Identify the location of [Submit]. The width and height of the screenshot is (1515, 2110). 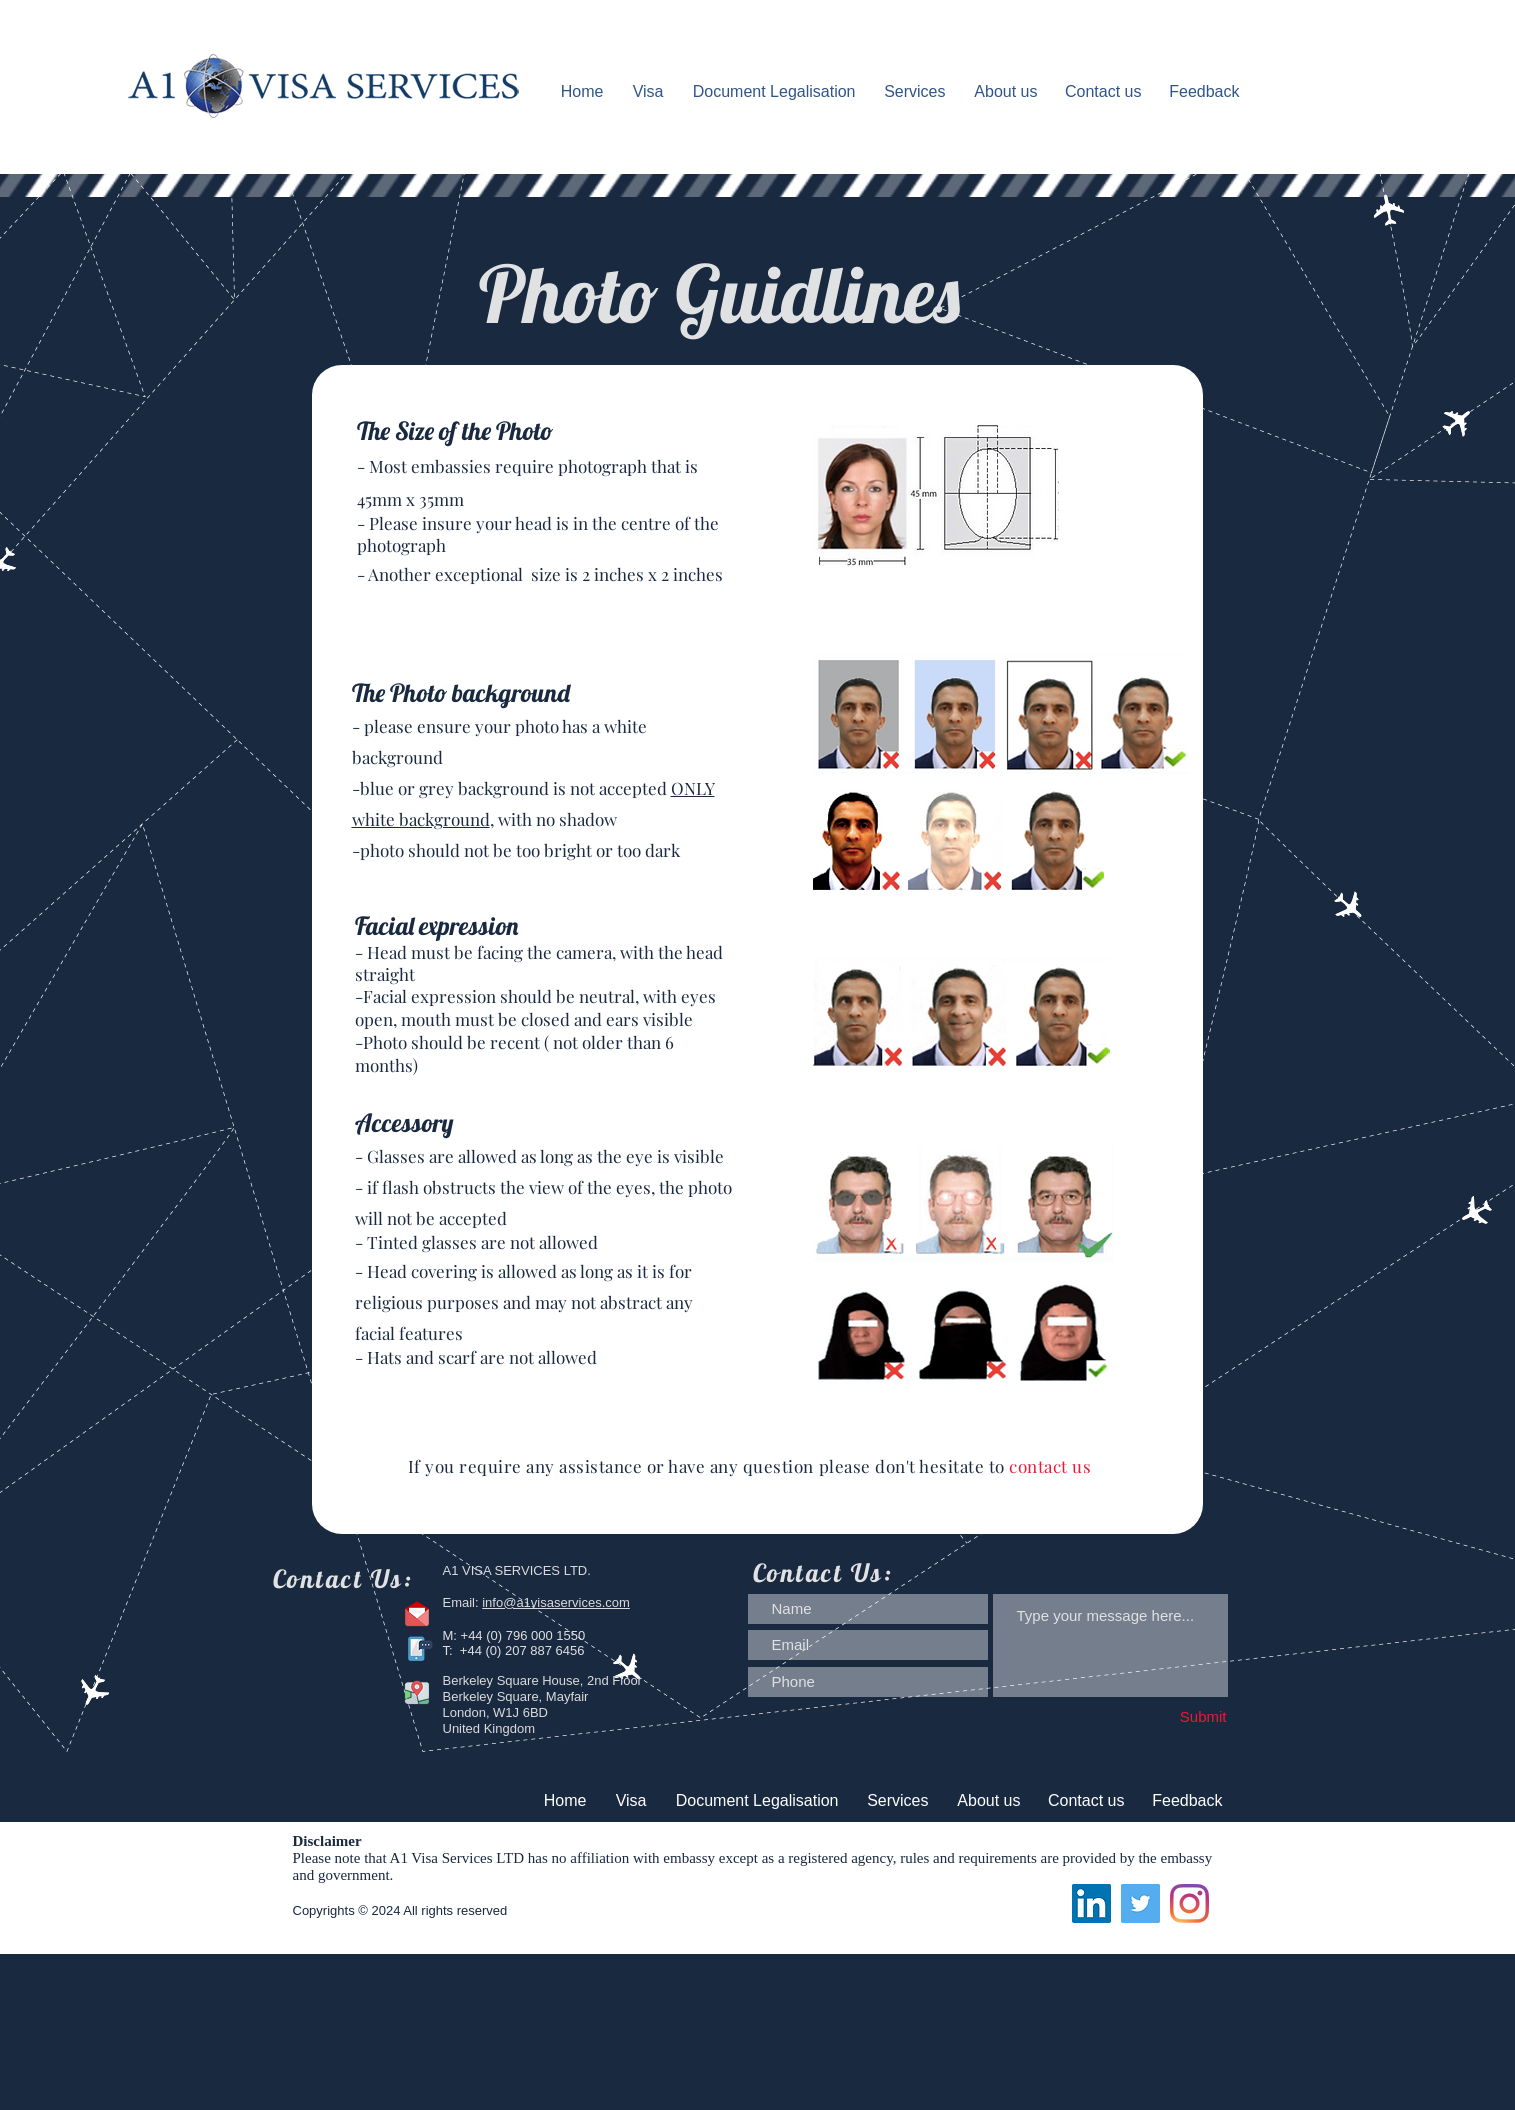
(1163, 1717).